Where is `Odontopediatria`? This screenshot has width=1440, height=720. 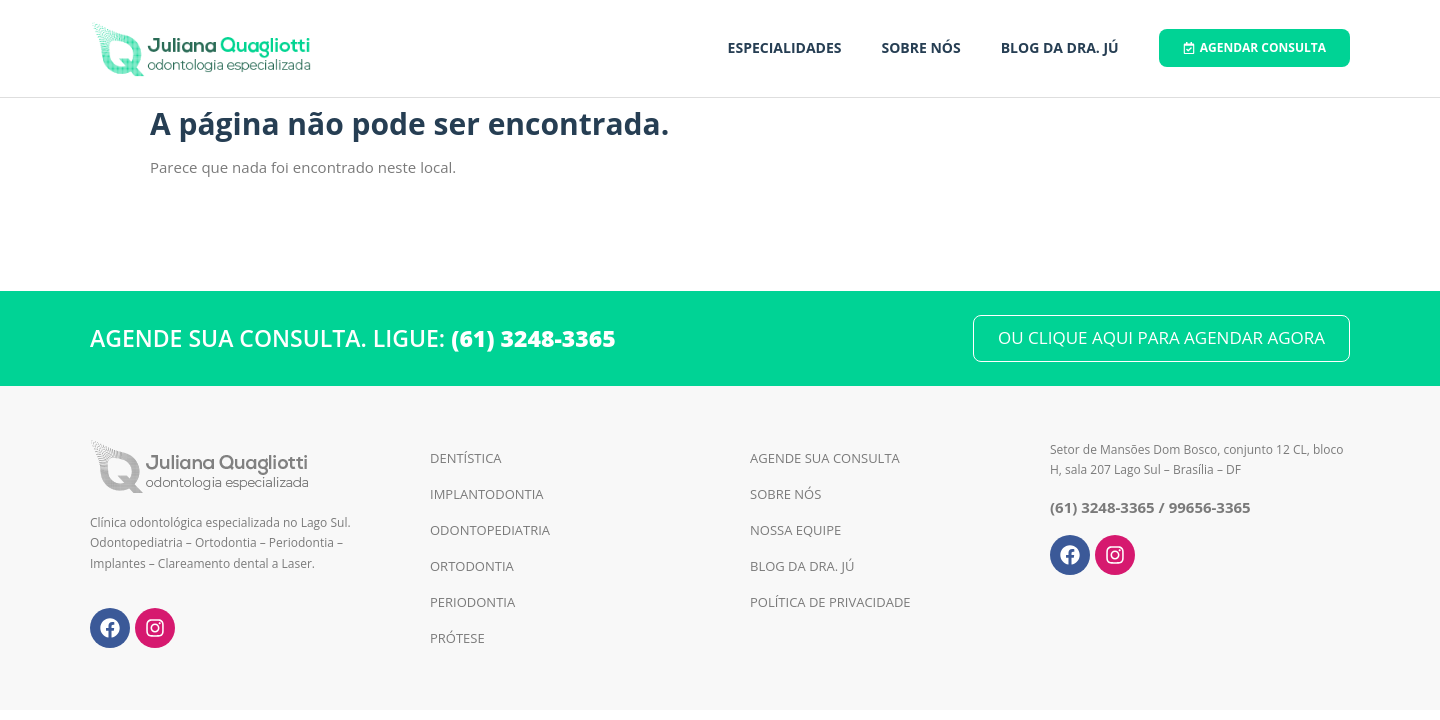
Odontopediatria is located at coordinates (490, 530).